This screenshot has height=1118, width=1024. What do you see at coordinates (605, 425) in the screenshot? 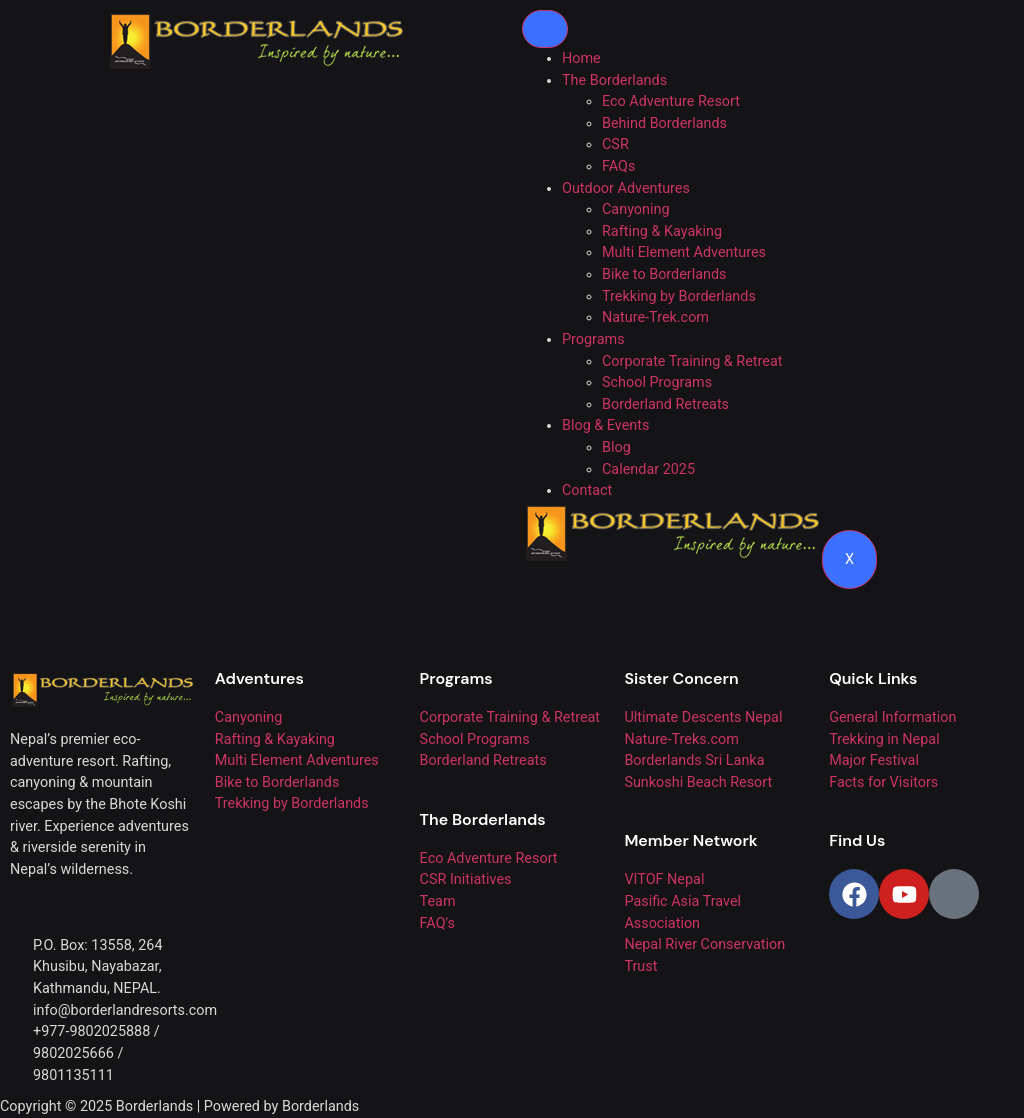
I see `Blog & Events` at bounding box center [605, 425].